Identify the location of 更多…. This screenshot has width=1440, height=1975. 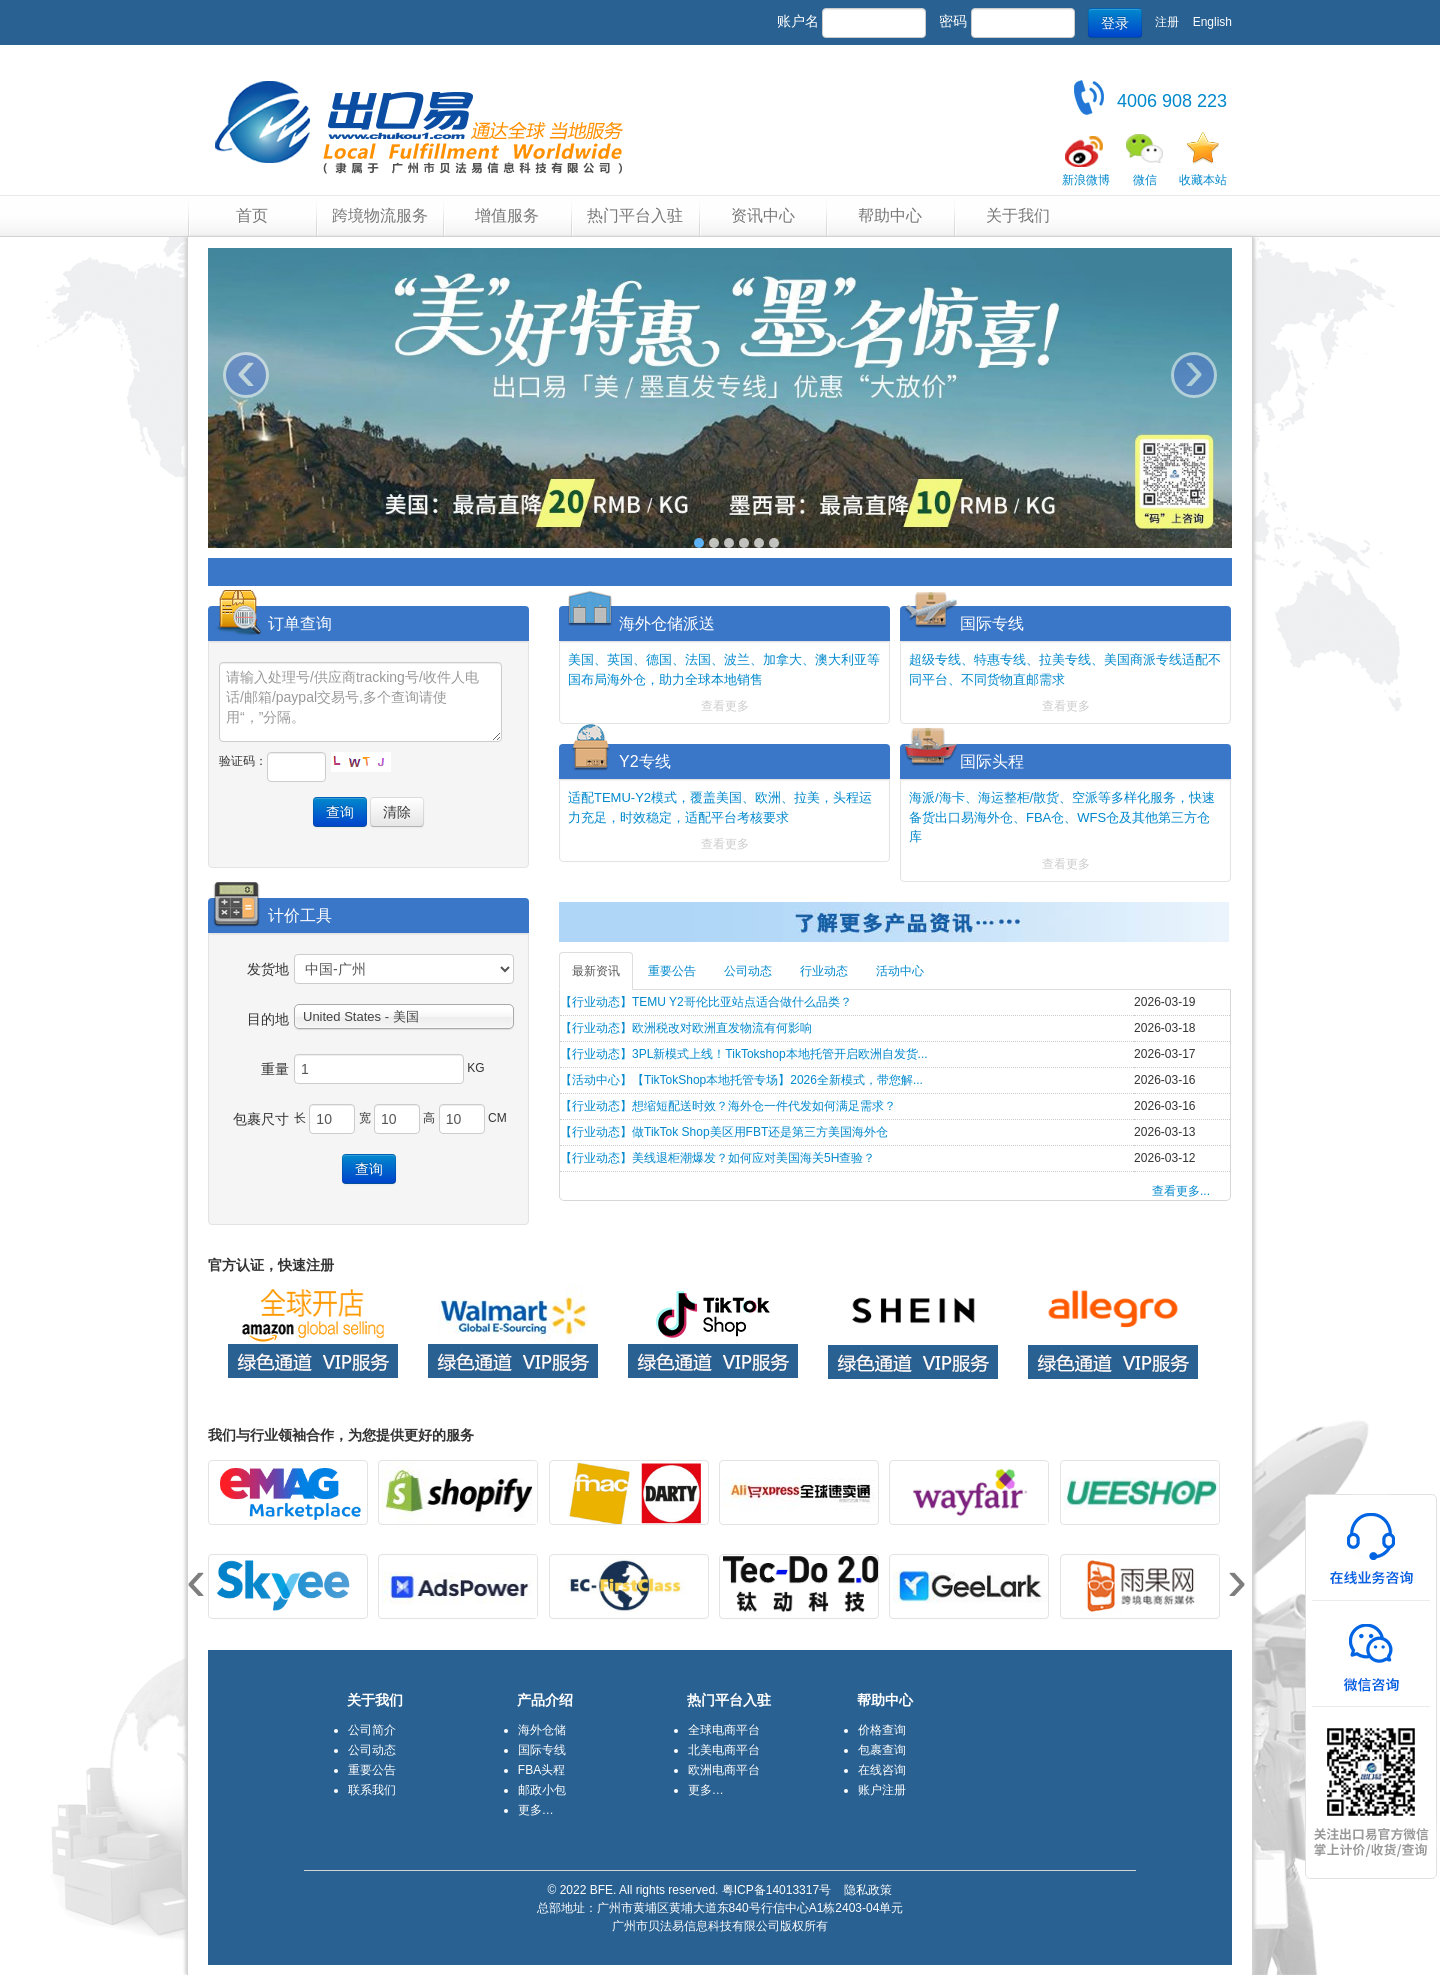
(536, 1810).